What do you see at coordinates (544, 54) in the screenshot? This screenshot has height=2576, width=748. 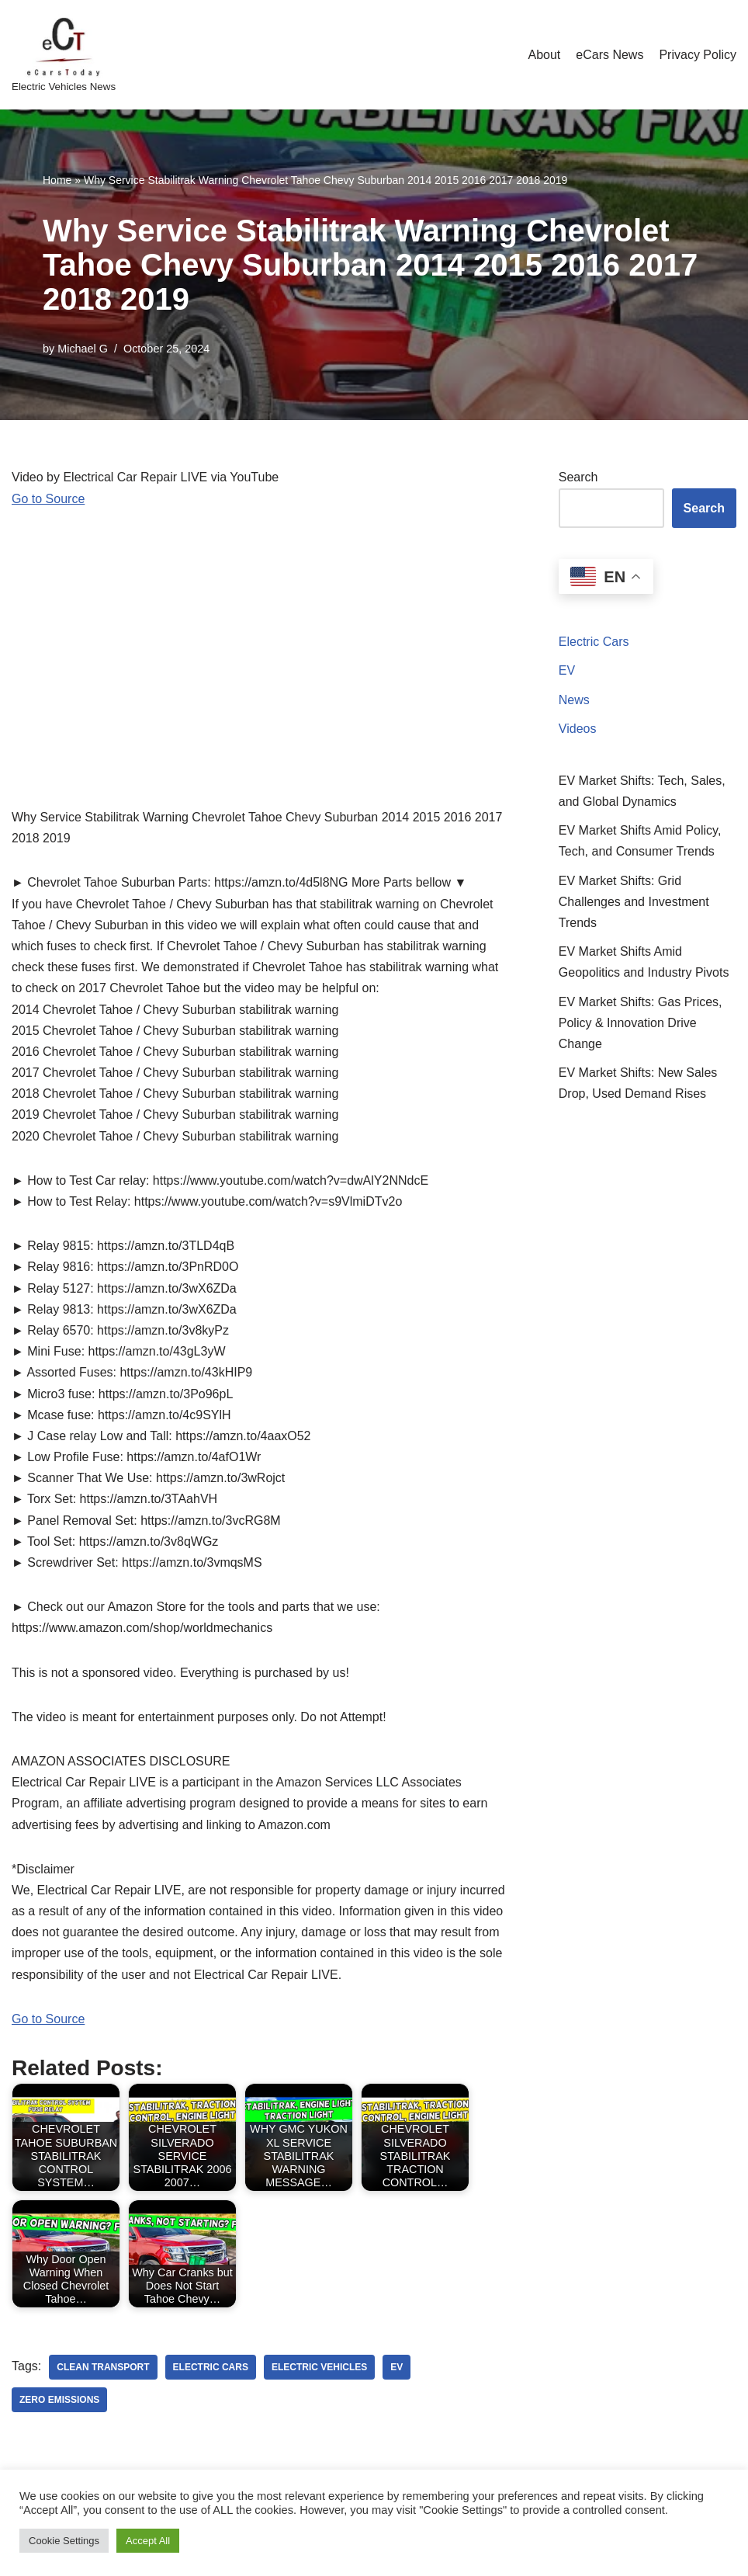 I see `About` at bounding box center [544, 54].